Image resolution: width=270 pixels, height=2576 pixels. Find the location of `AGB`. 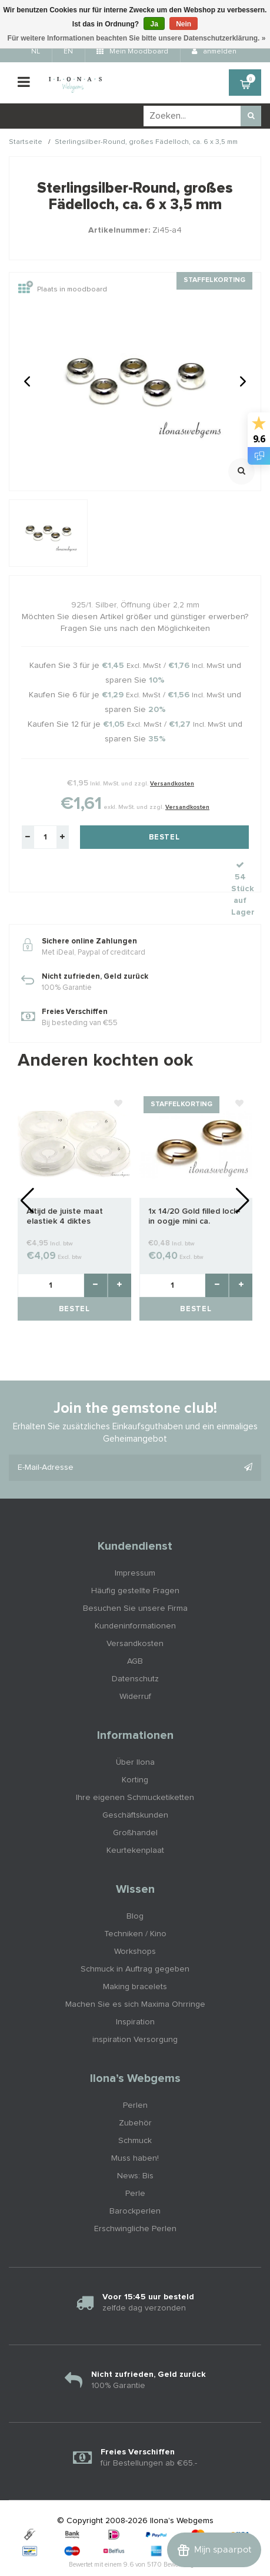

AGB is located at coordinates (135, 1635).